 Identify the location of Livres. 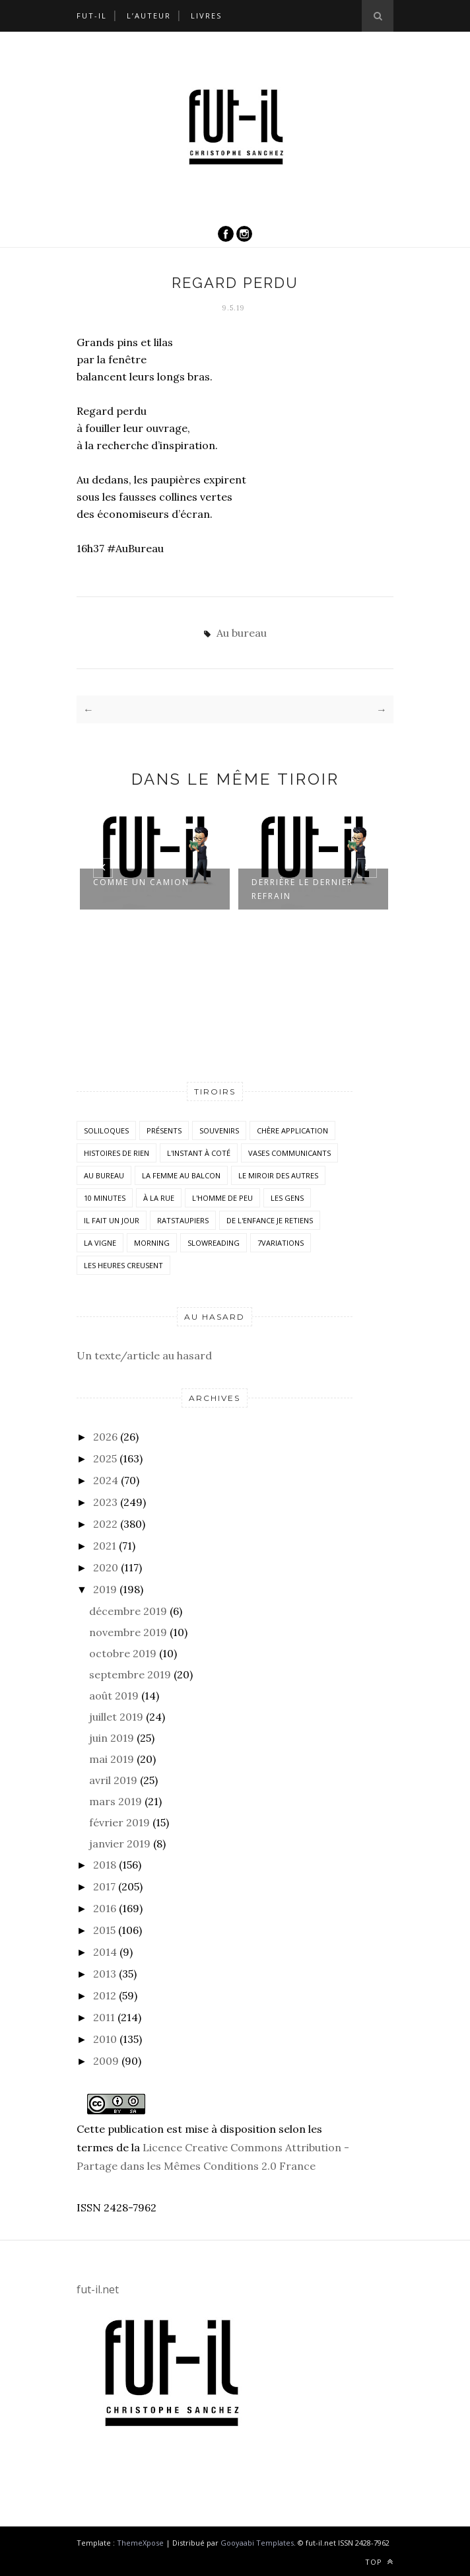
(206, 15).